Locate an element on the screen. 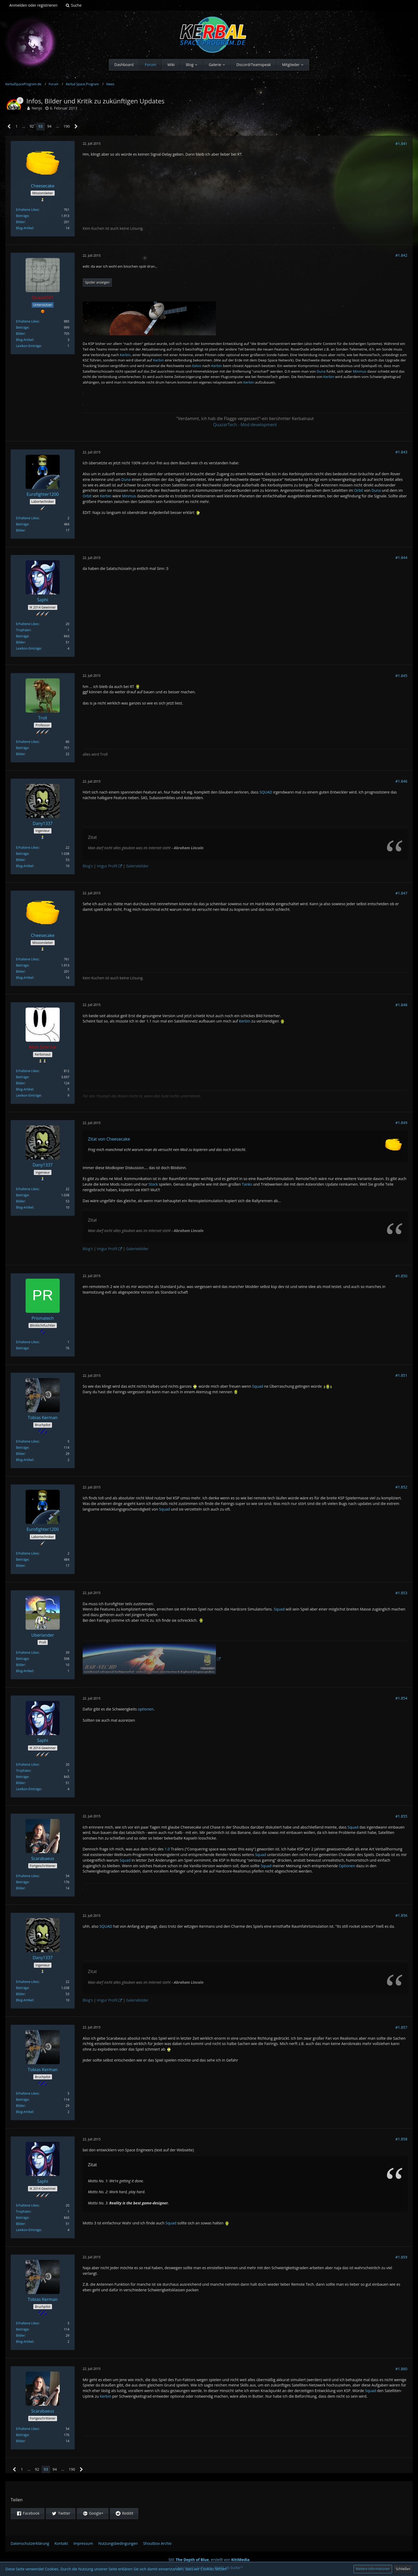  #1.856 is located at coordinates (401, 1915).